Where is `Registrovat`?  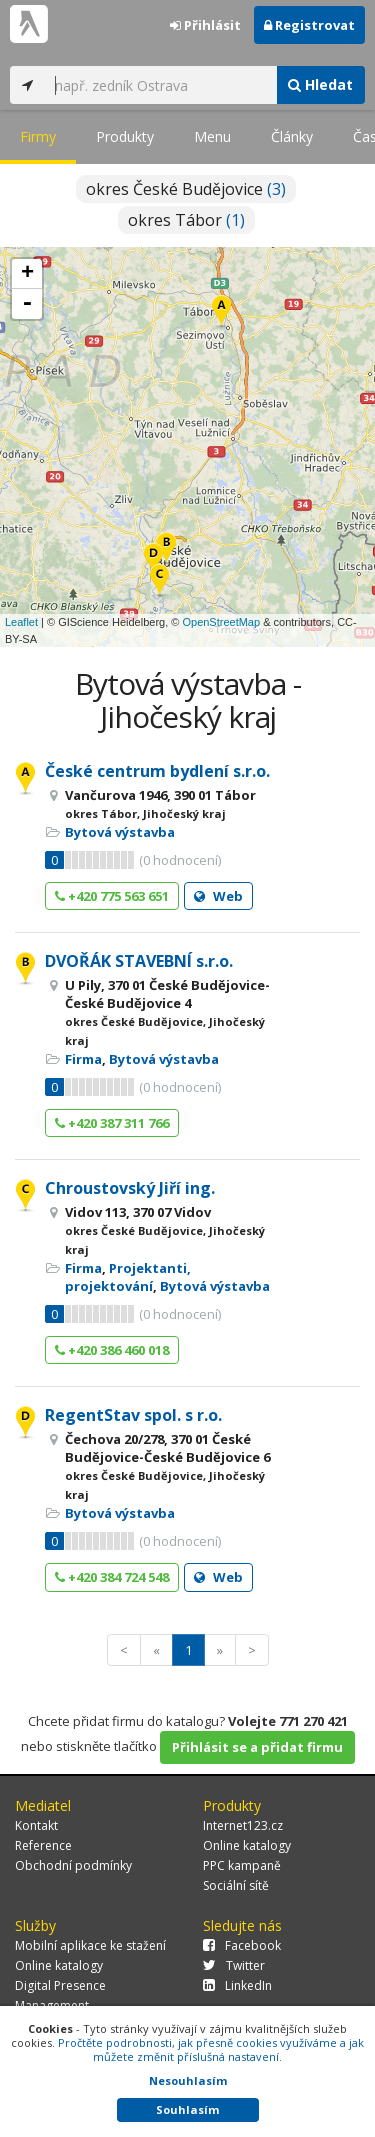
Registrovat is located at coordinates (309, 25).